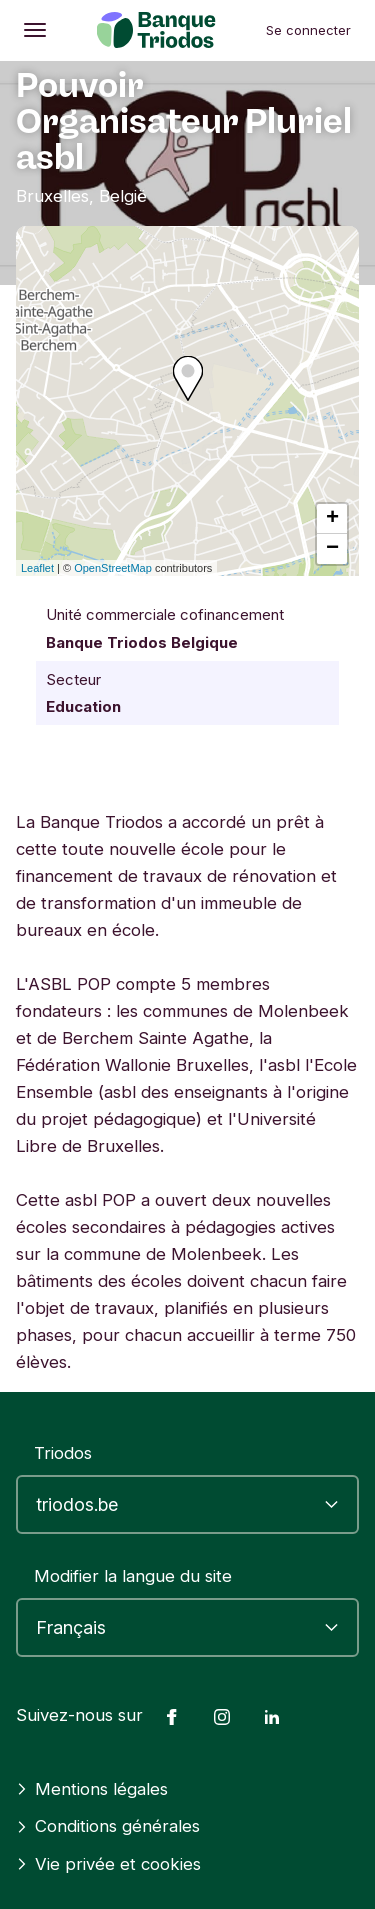  I want to click on Leaflet, so click(37, 568).